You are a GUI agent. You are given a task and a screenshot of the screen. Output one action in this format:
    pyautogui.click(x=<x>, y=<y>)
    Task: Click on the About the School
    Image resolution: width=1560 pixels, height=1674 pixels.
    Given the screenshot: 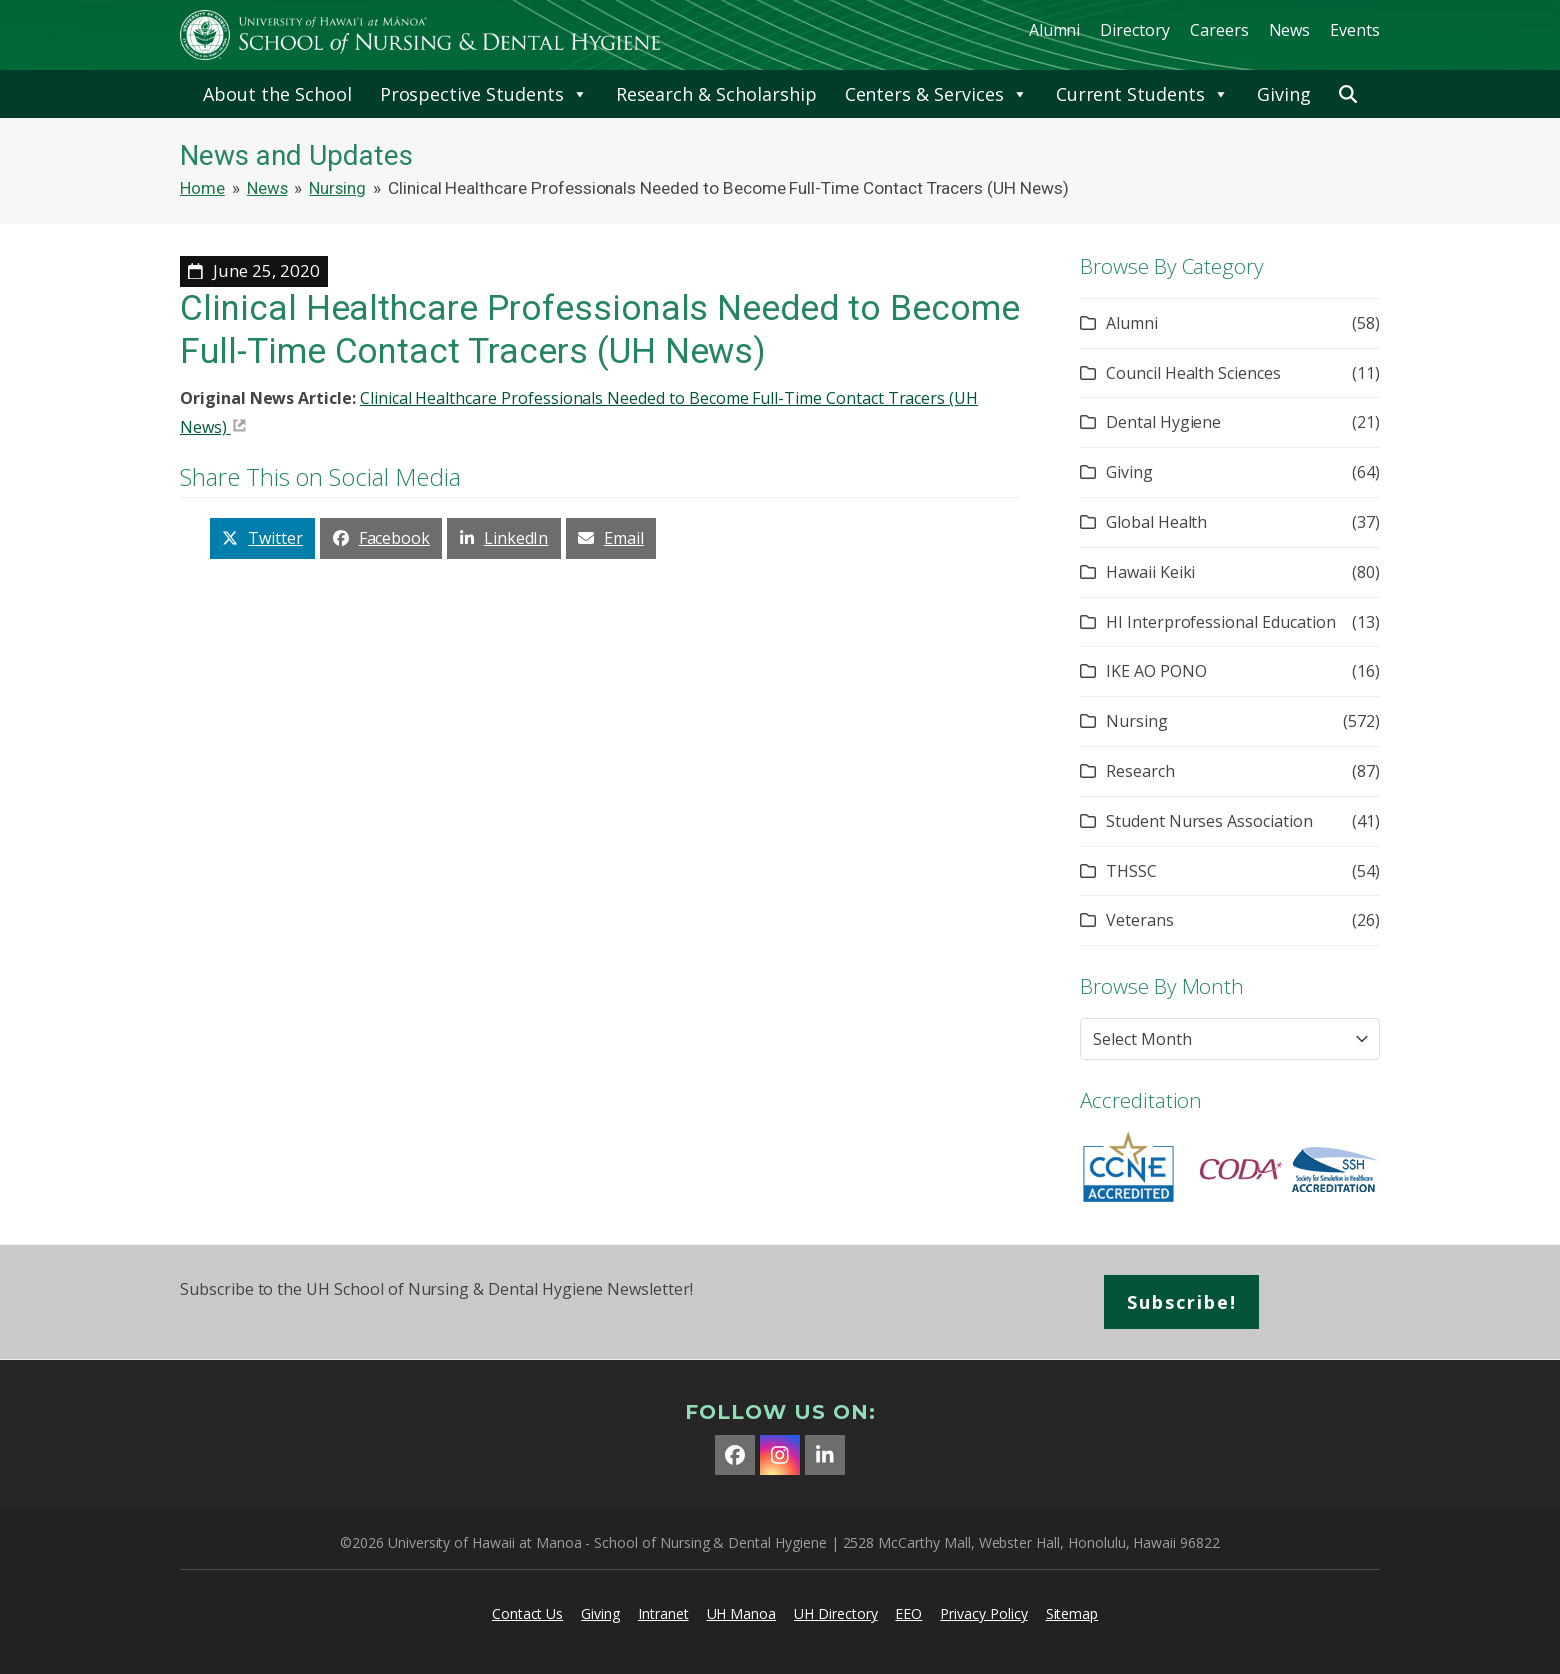 What is the action you would take?
    pyautogui.click(x=277, y=94)
    